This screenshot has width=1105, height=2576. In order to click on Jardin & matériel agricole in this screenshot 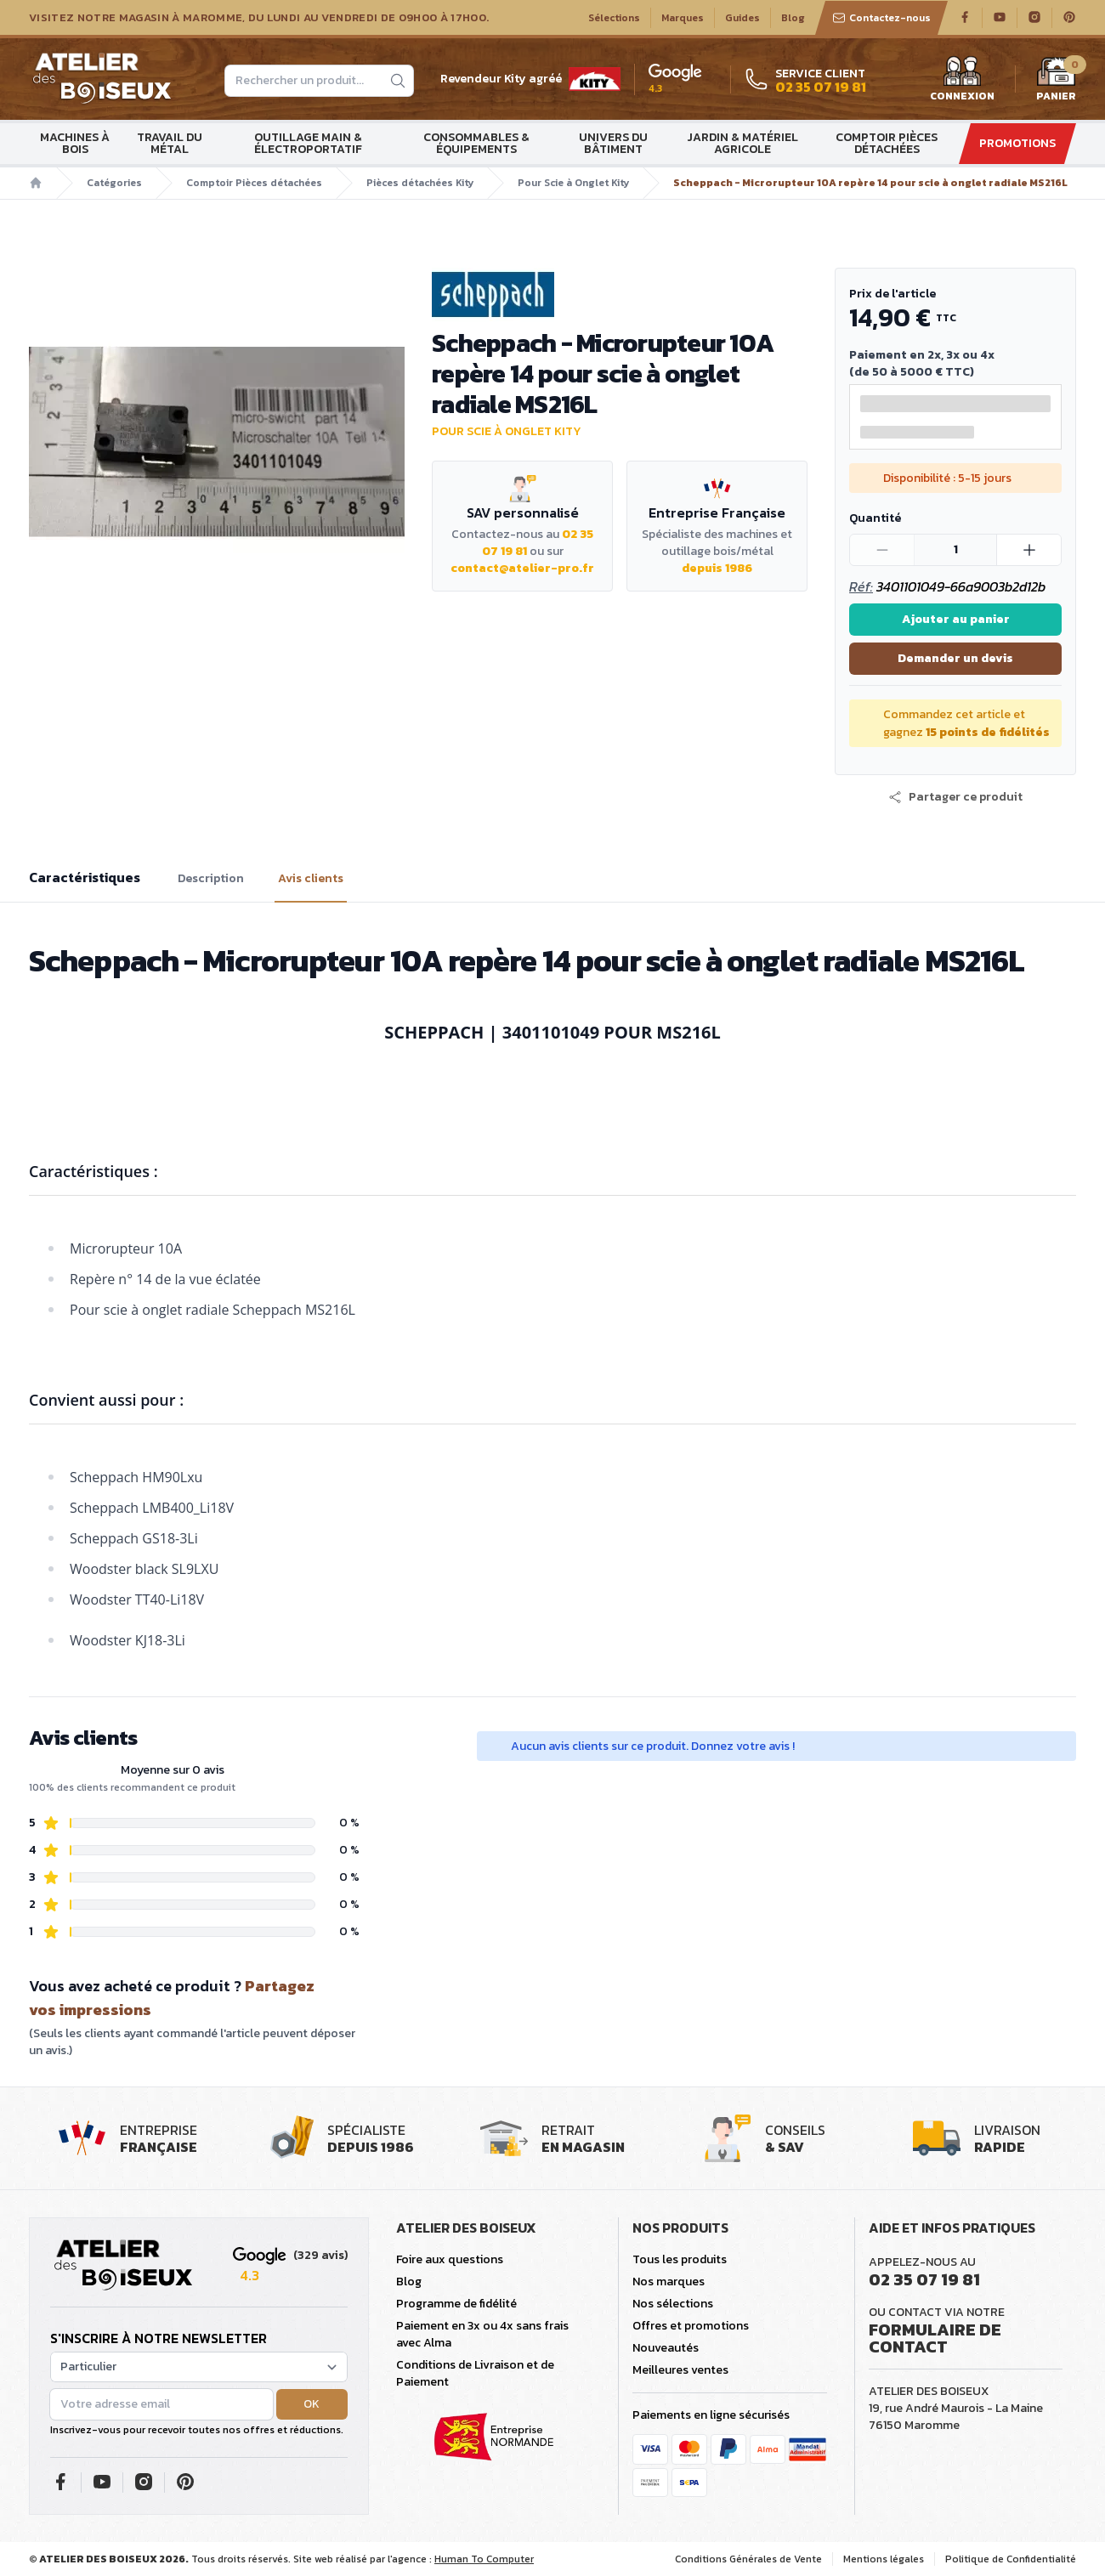, I will do `click(742, 143)`.